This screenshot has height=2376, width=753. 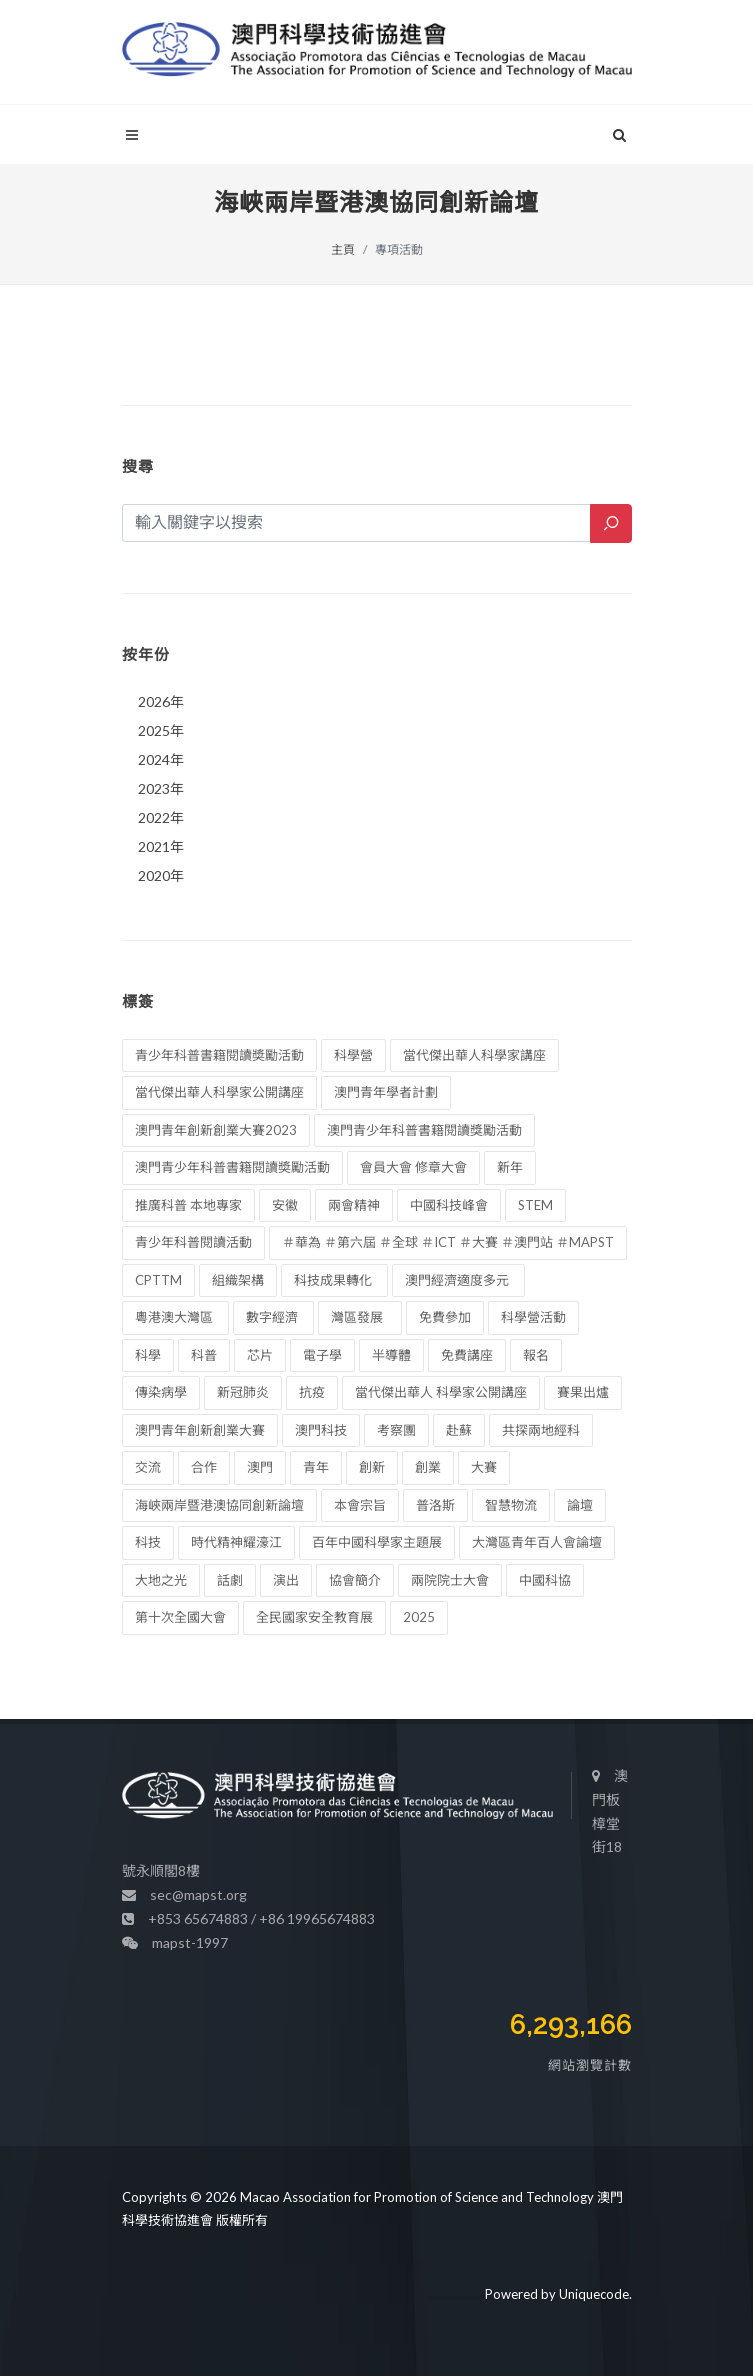 What do you see at coordinates (441, 1392) in the screenshot?
I see `當代傑出華人 科學家公開講座` at bounding box center [441, 1392].